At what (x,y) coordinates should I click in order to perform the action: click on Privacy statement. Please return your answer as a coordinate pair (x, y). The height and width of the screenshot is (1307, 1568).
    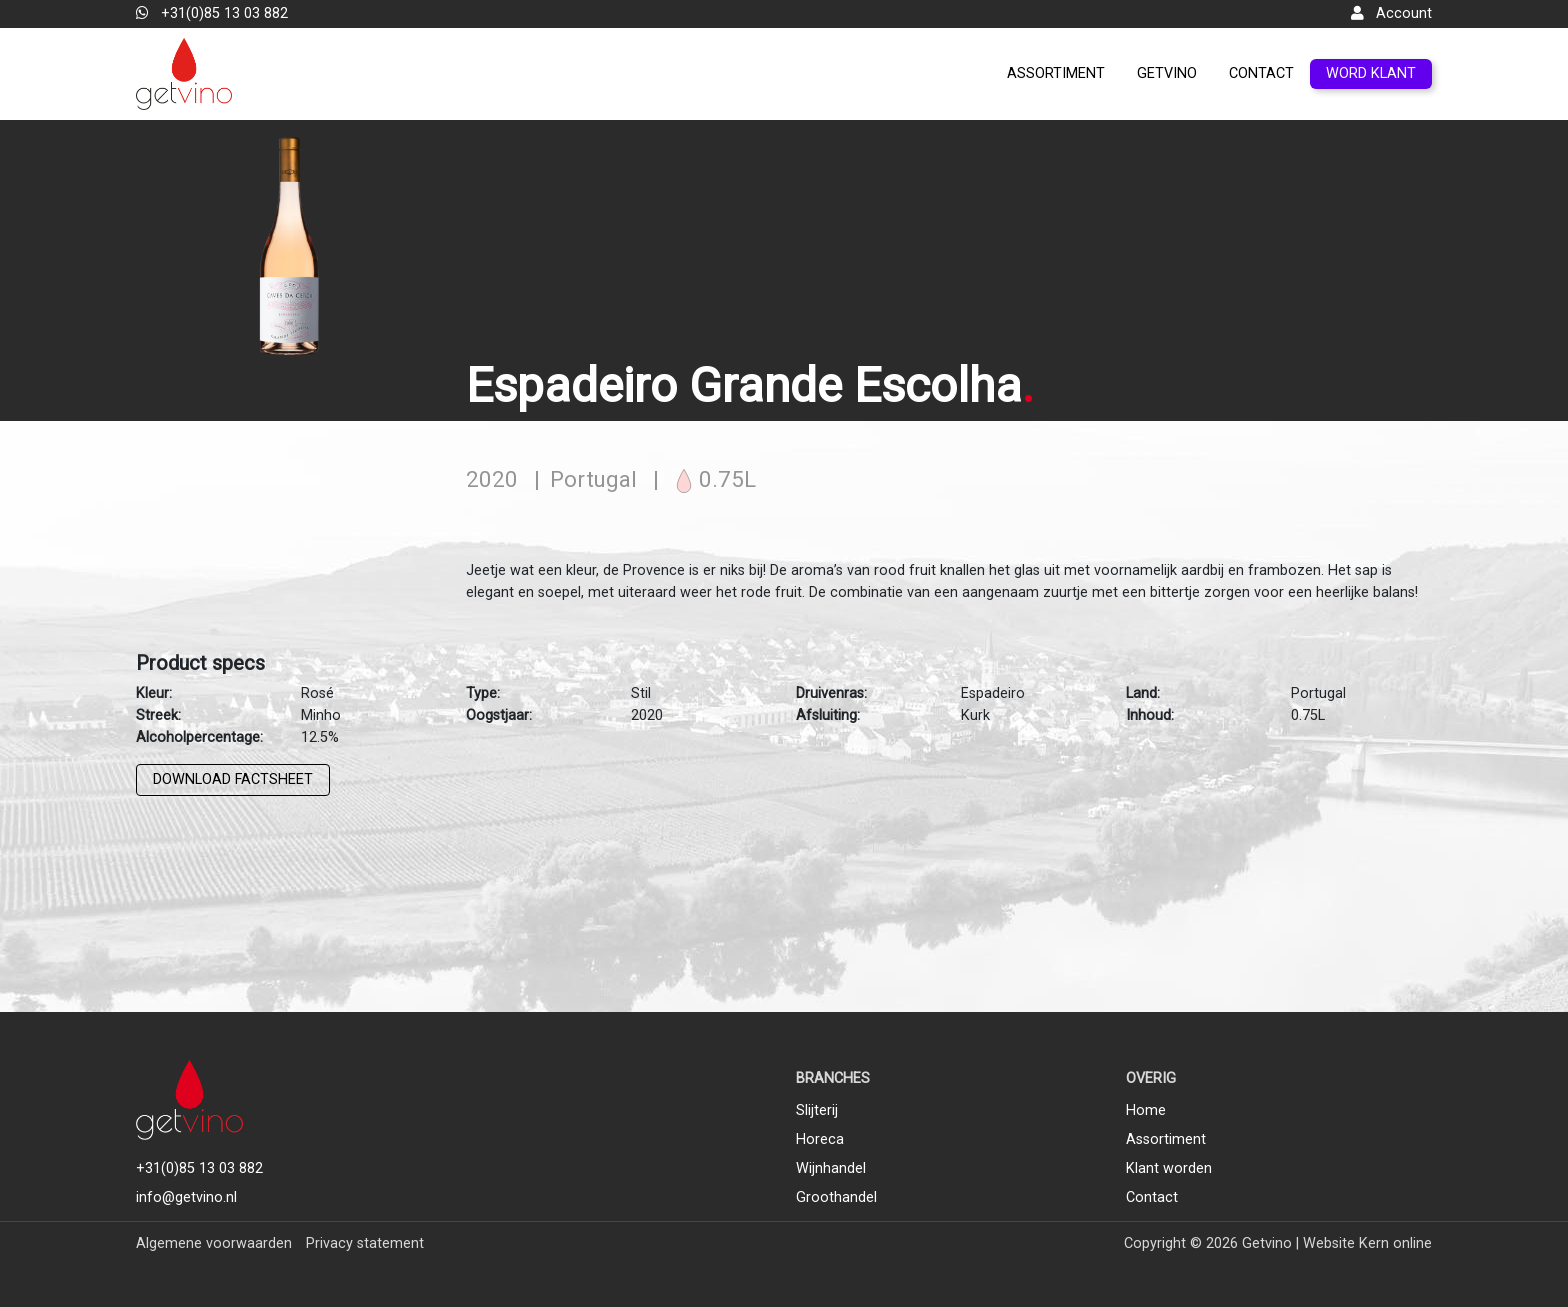
    Looking at the image, I should click on (365, 1243).